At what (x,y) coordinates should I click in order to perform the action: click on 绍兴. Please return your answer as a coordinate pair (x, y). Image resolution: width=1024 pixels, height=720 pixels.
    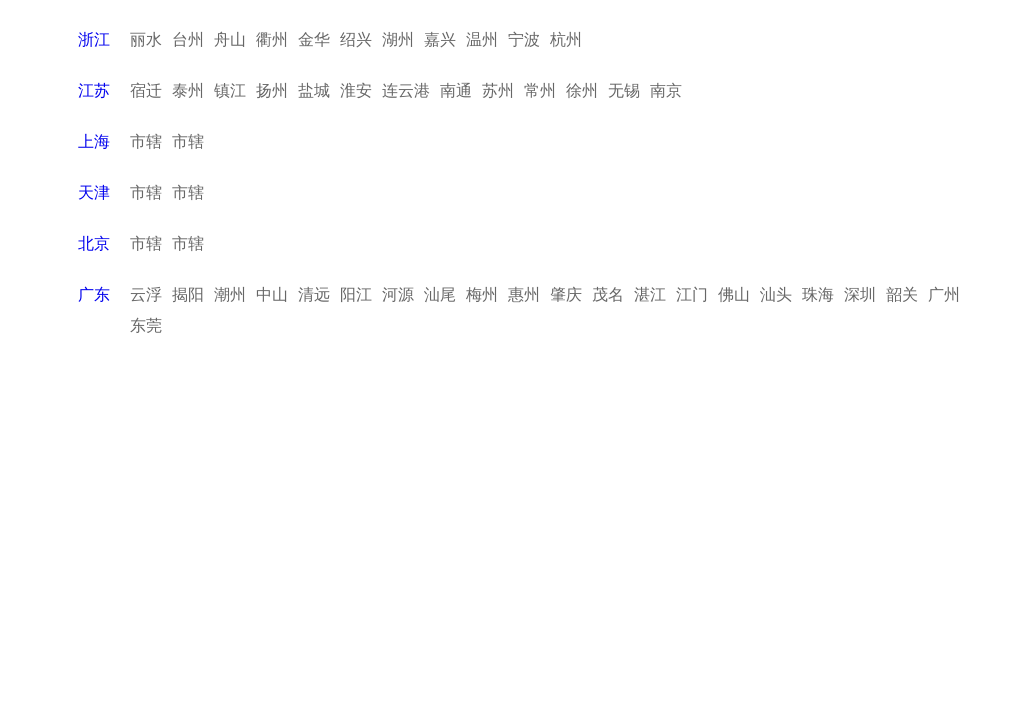
    Looking at the image, I should click on (356, 39).